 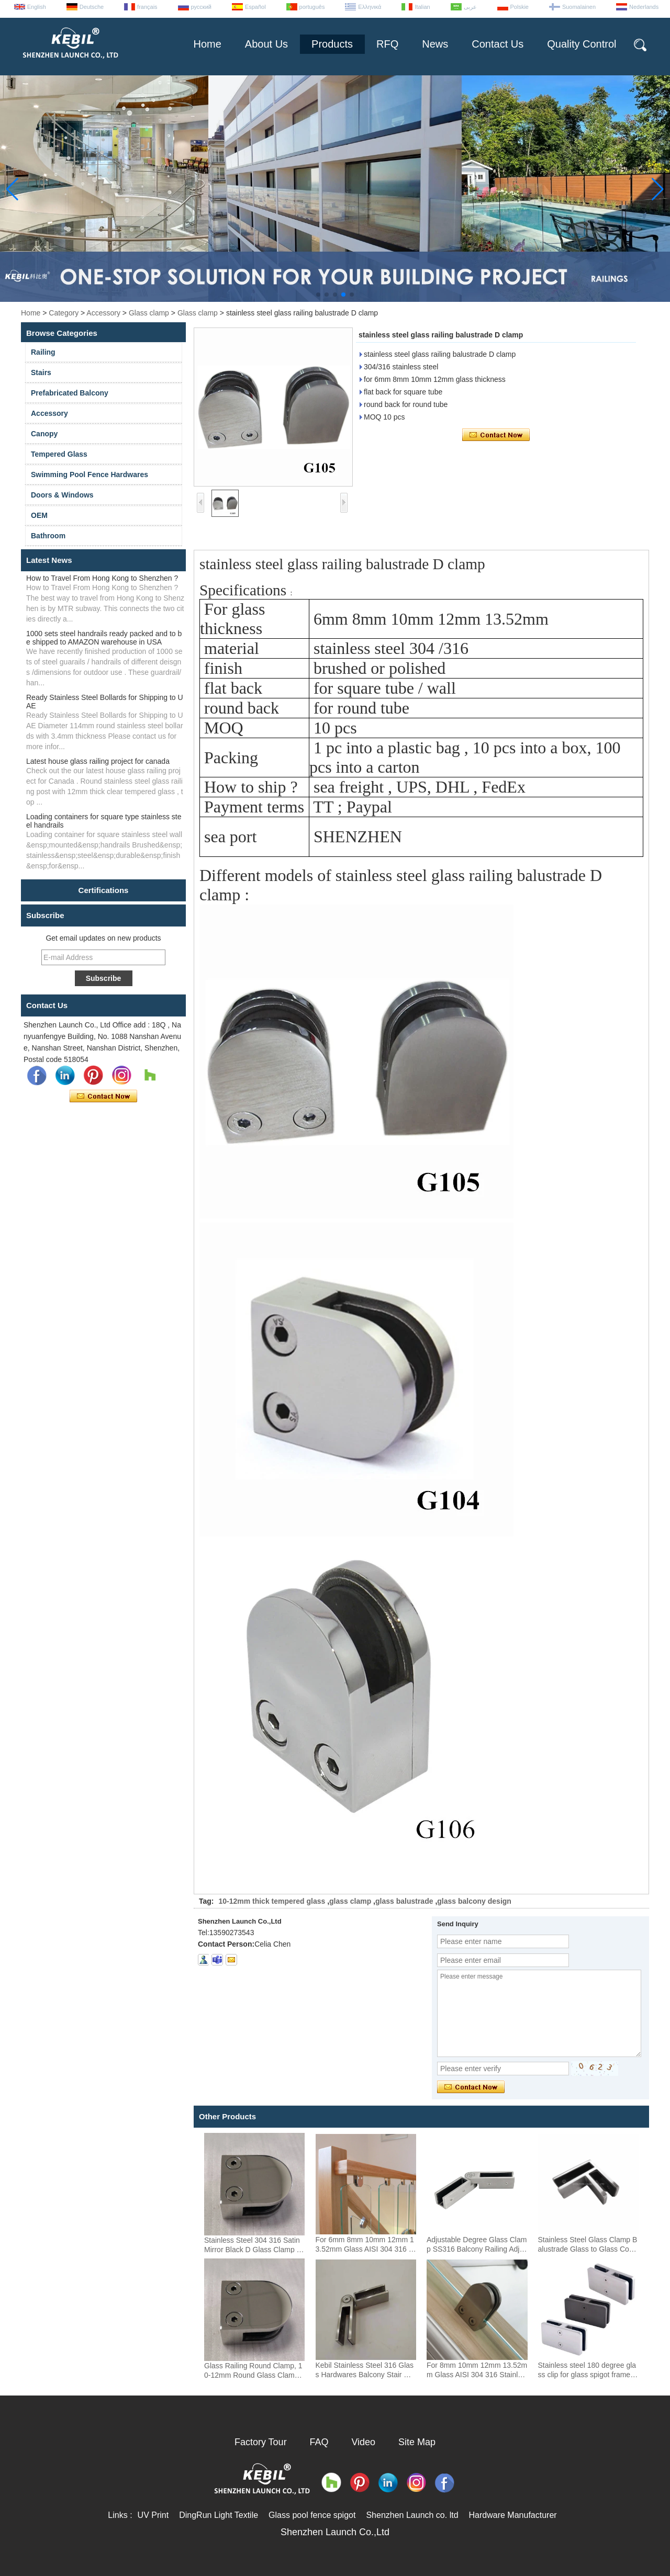 I want to click on RFQ, so click(x=387, y=44).